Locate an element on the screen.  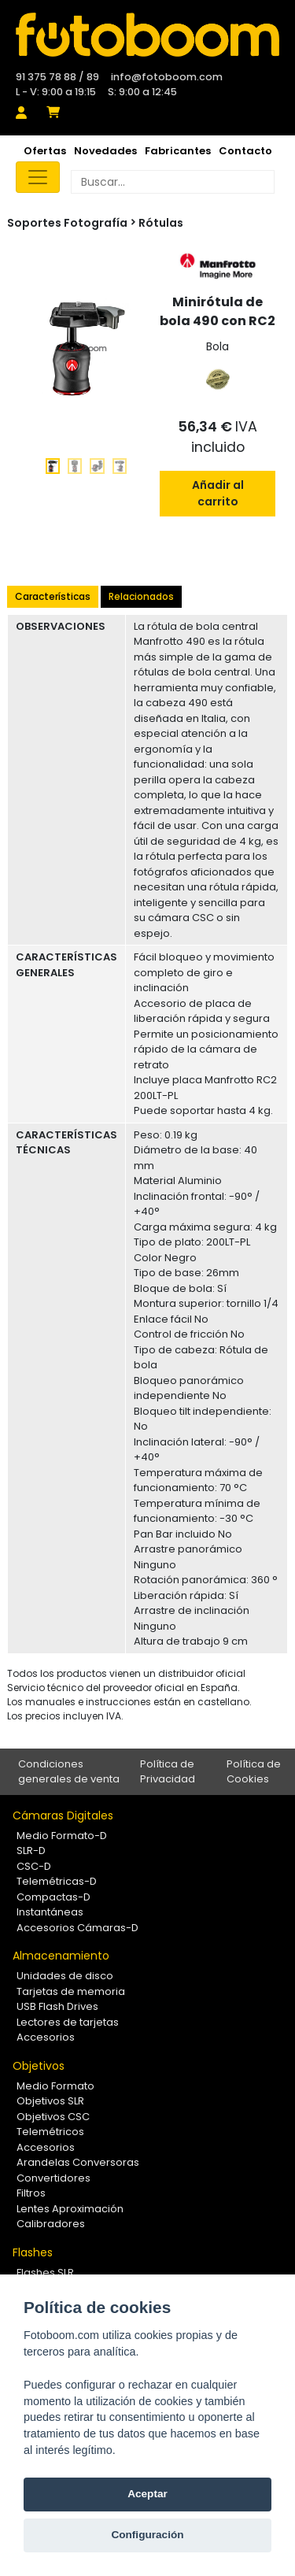
Configuración is located at coordinates (147, 2535).